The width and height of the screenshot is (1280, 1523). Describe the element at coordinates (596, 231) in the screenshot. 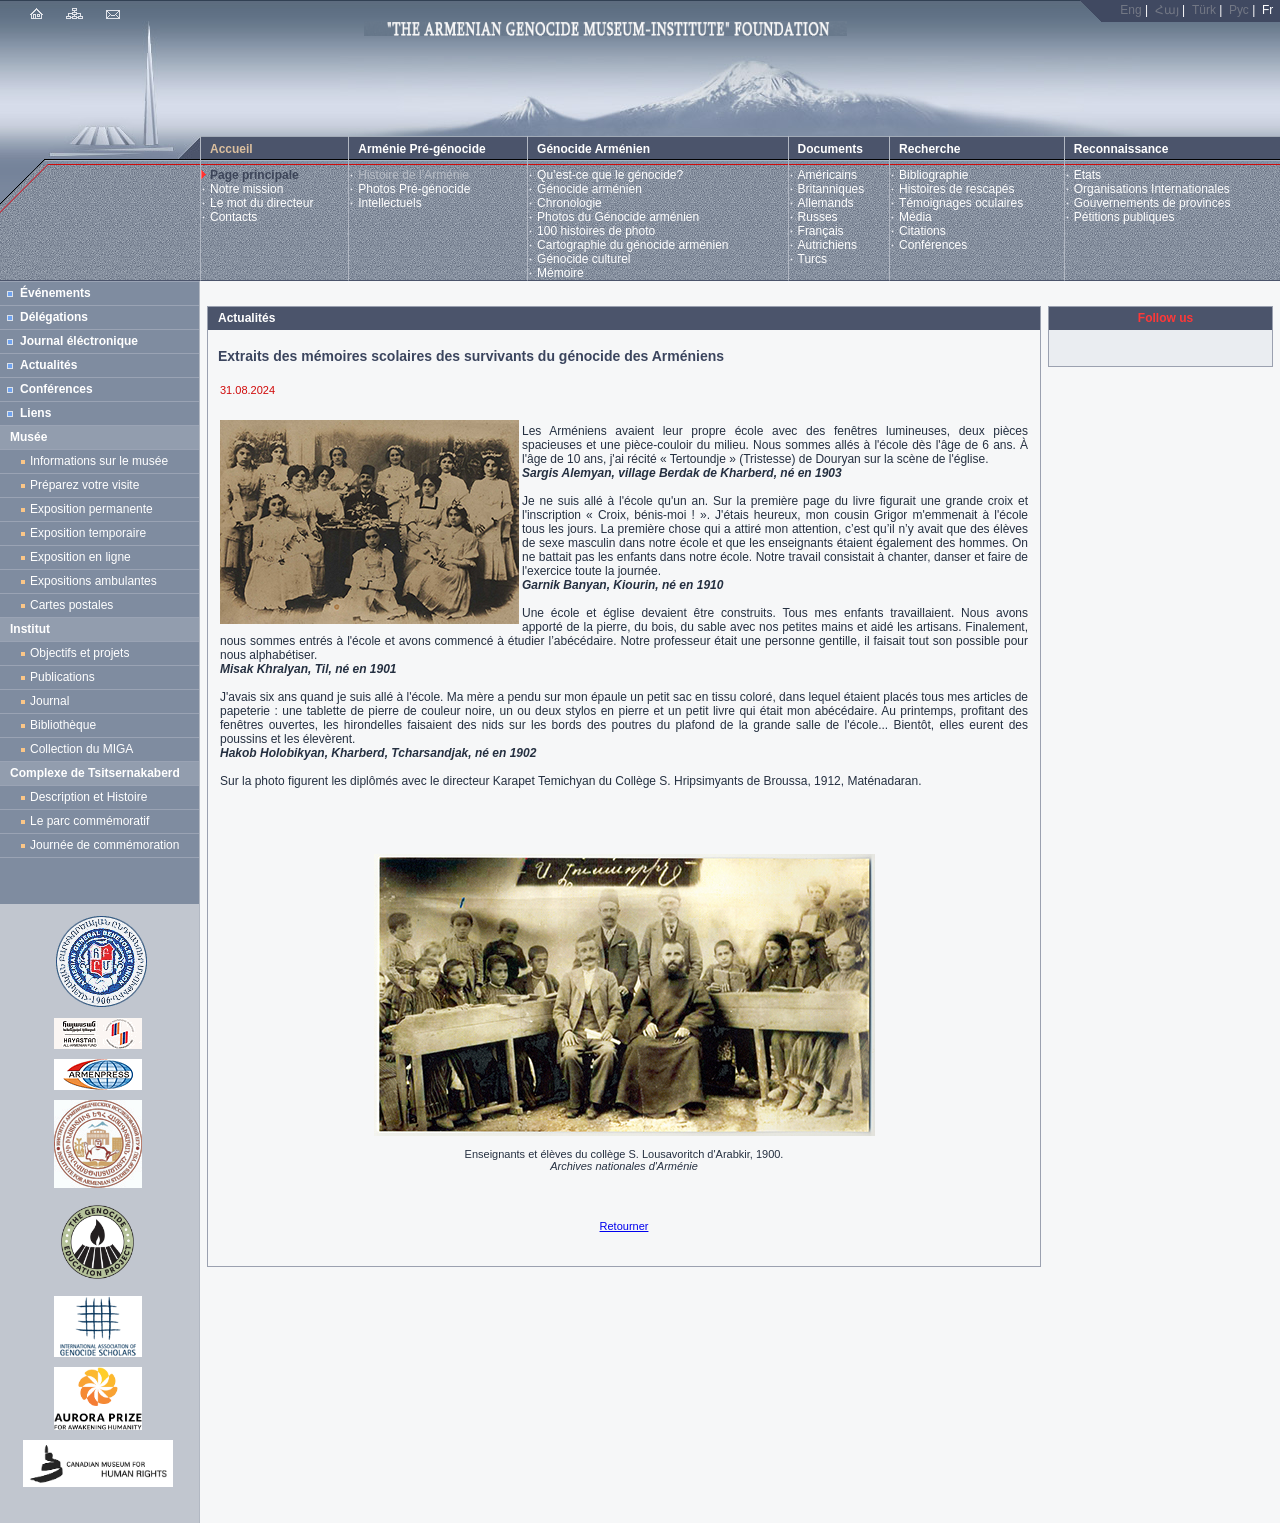

I see `100 histoires de photo` at that location.